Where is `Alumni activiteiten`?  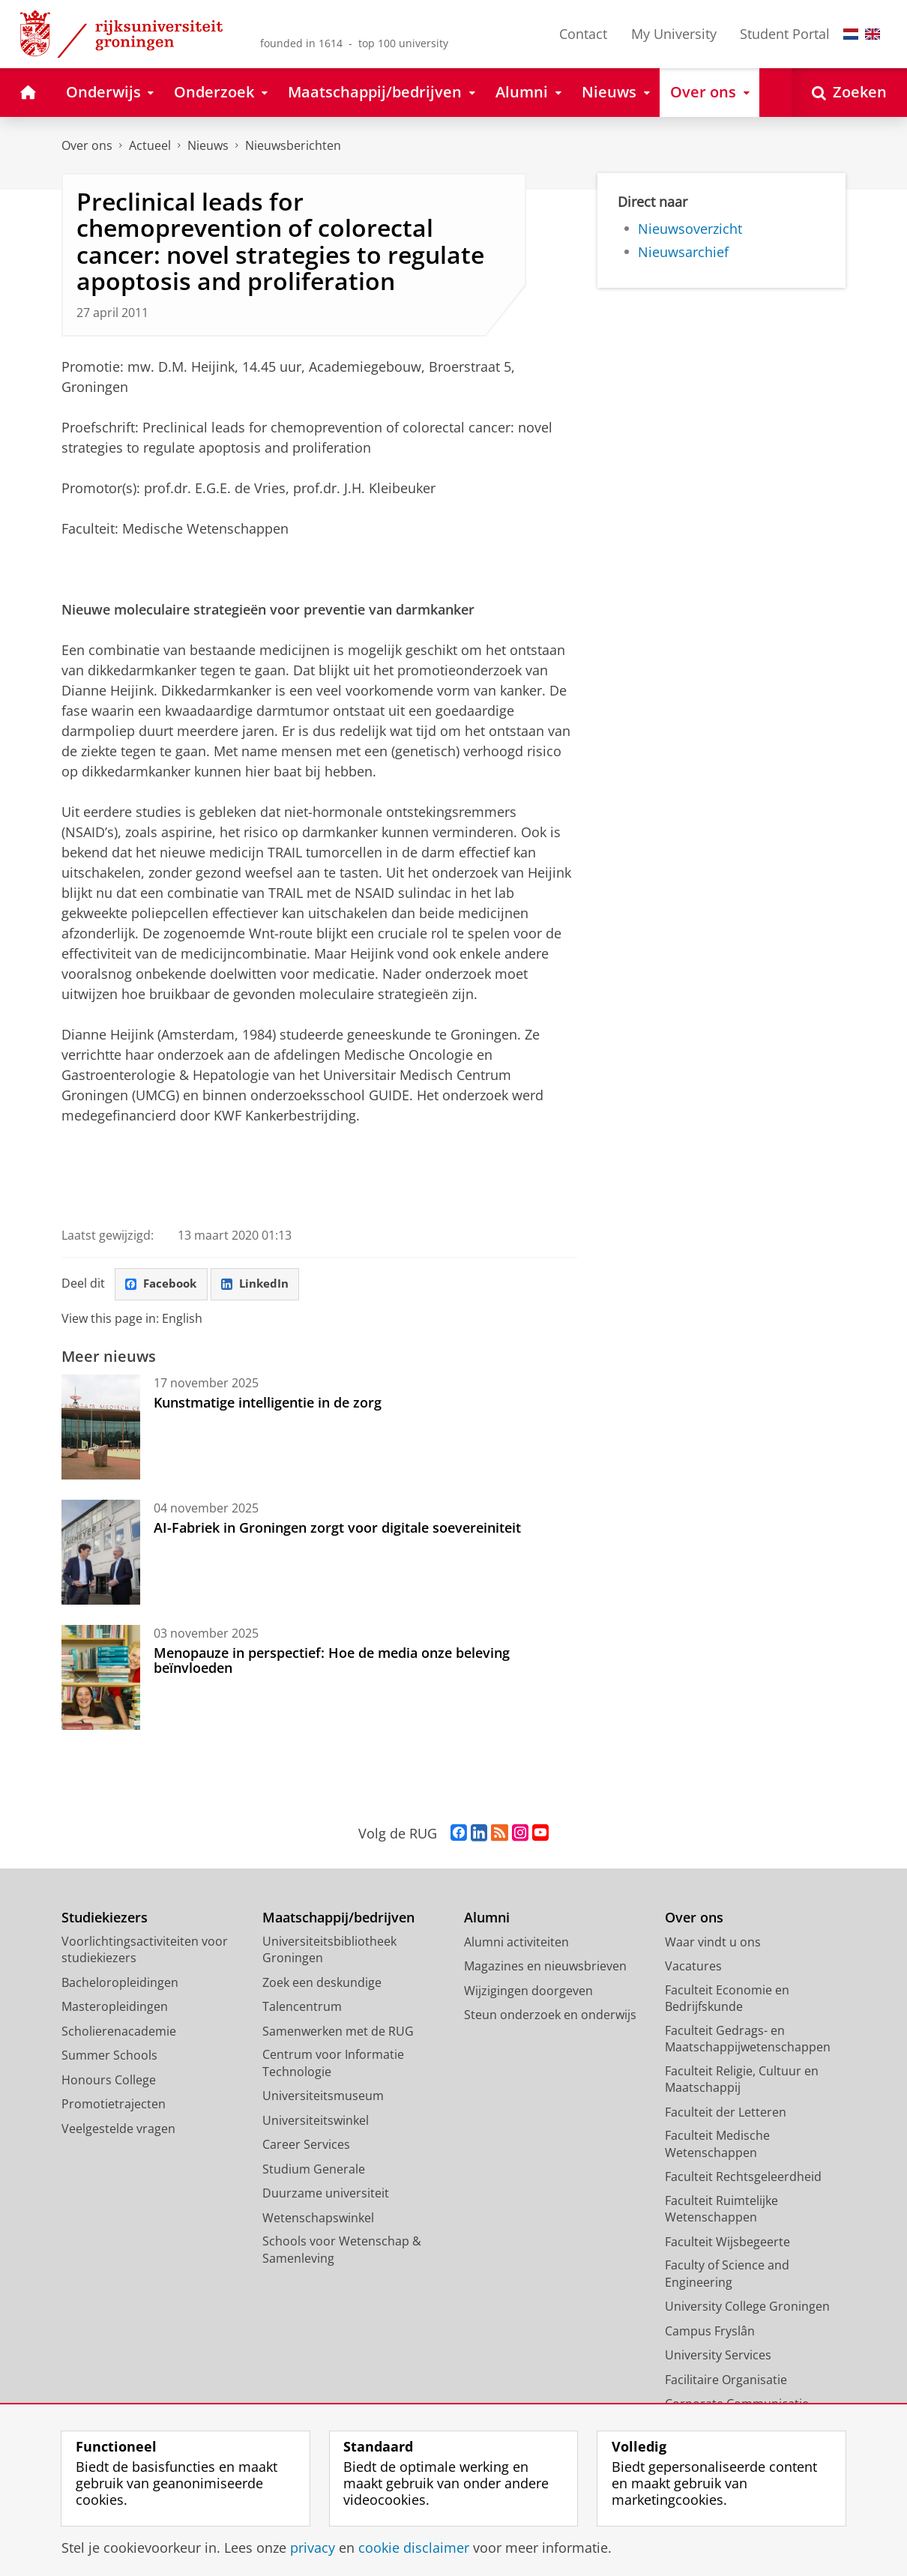 Alumni activiteiten is located at coordinates (516, 1942).